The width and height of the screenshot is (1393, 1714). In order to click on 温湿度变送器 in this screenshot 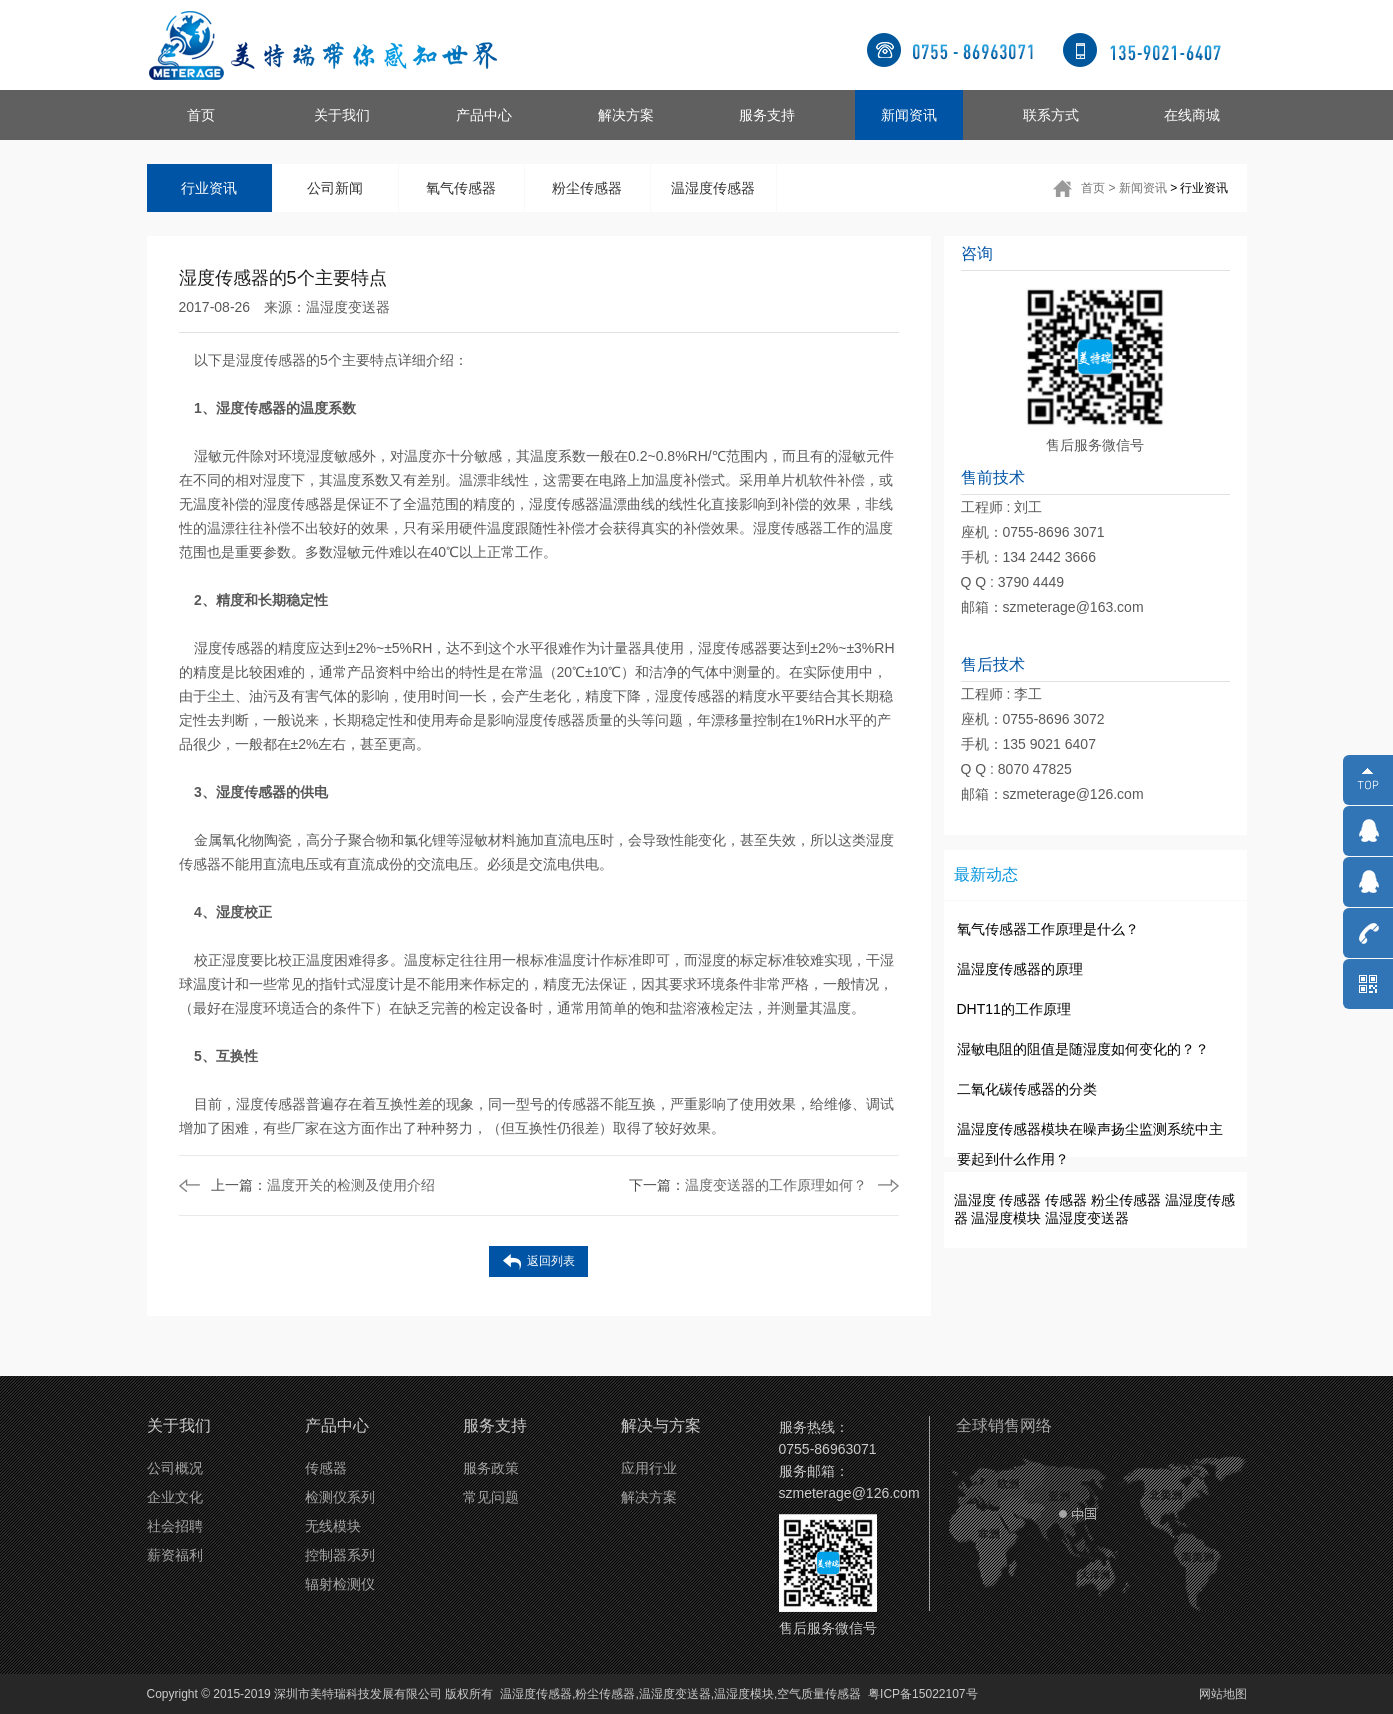, I will do `click(348, 307)`.